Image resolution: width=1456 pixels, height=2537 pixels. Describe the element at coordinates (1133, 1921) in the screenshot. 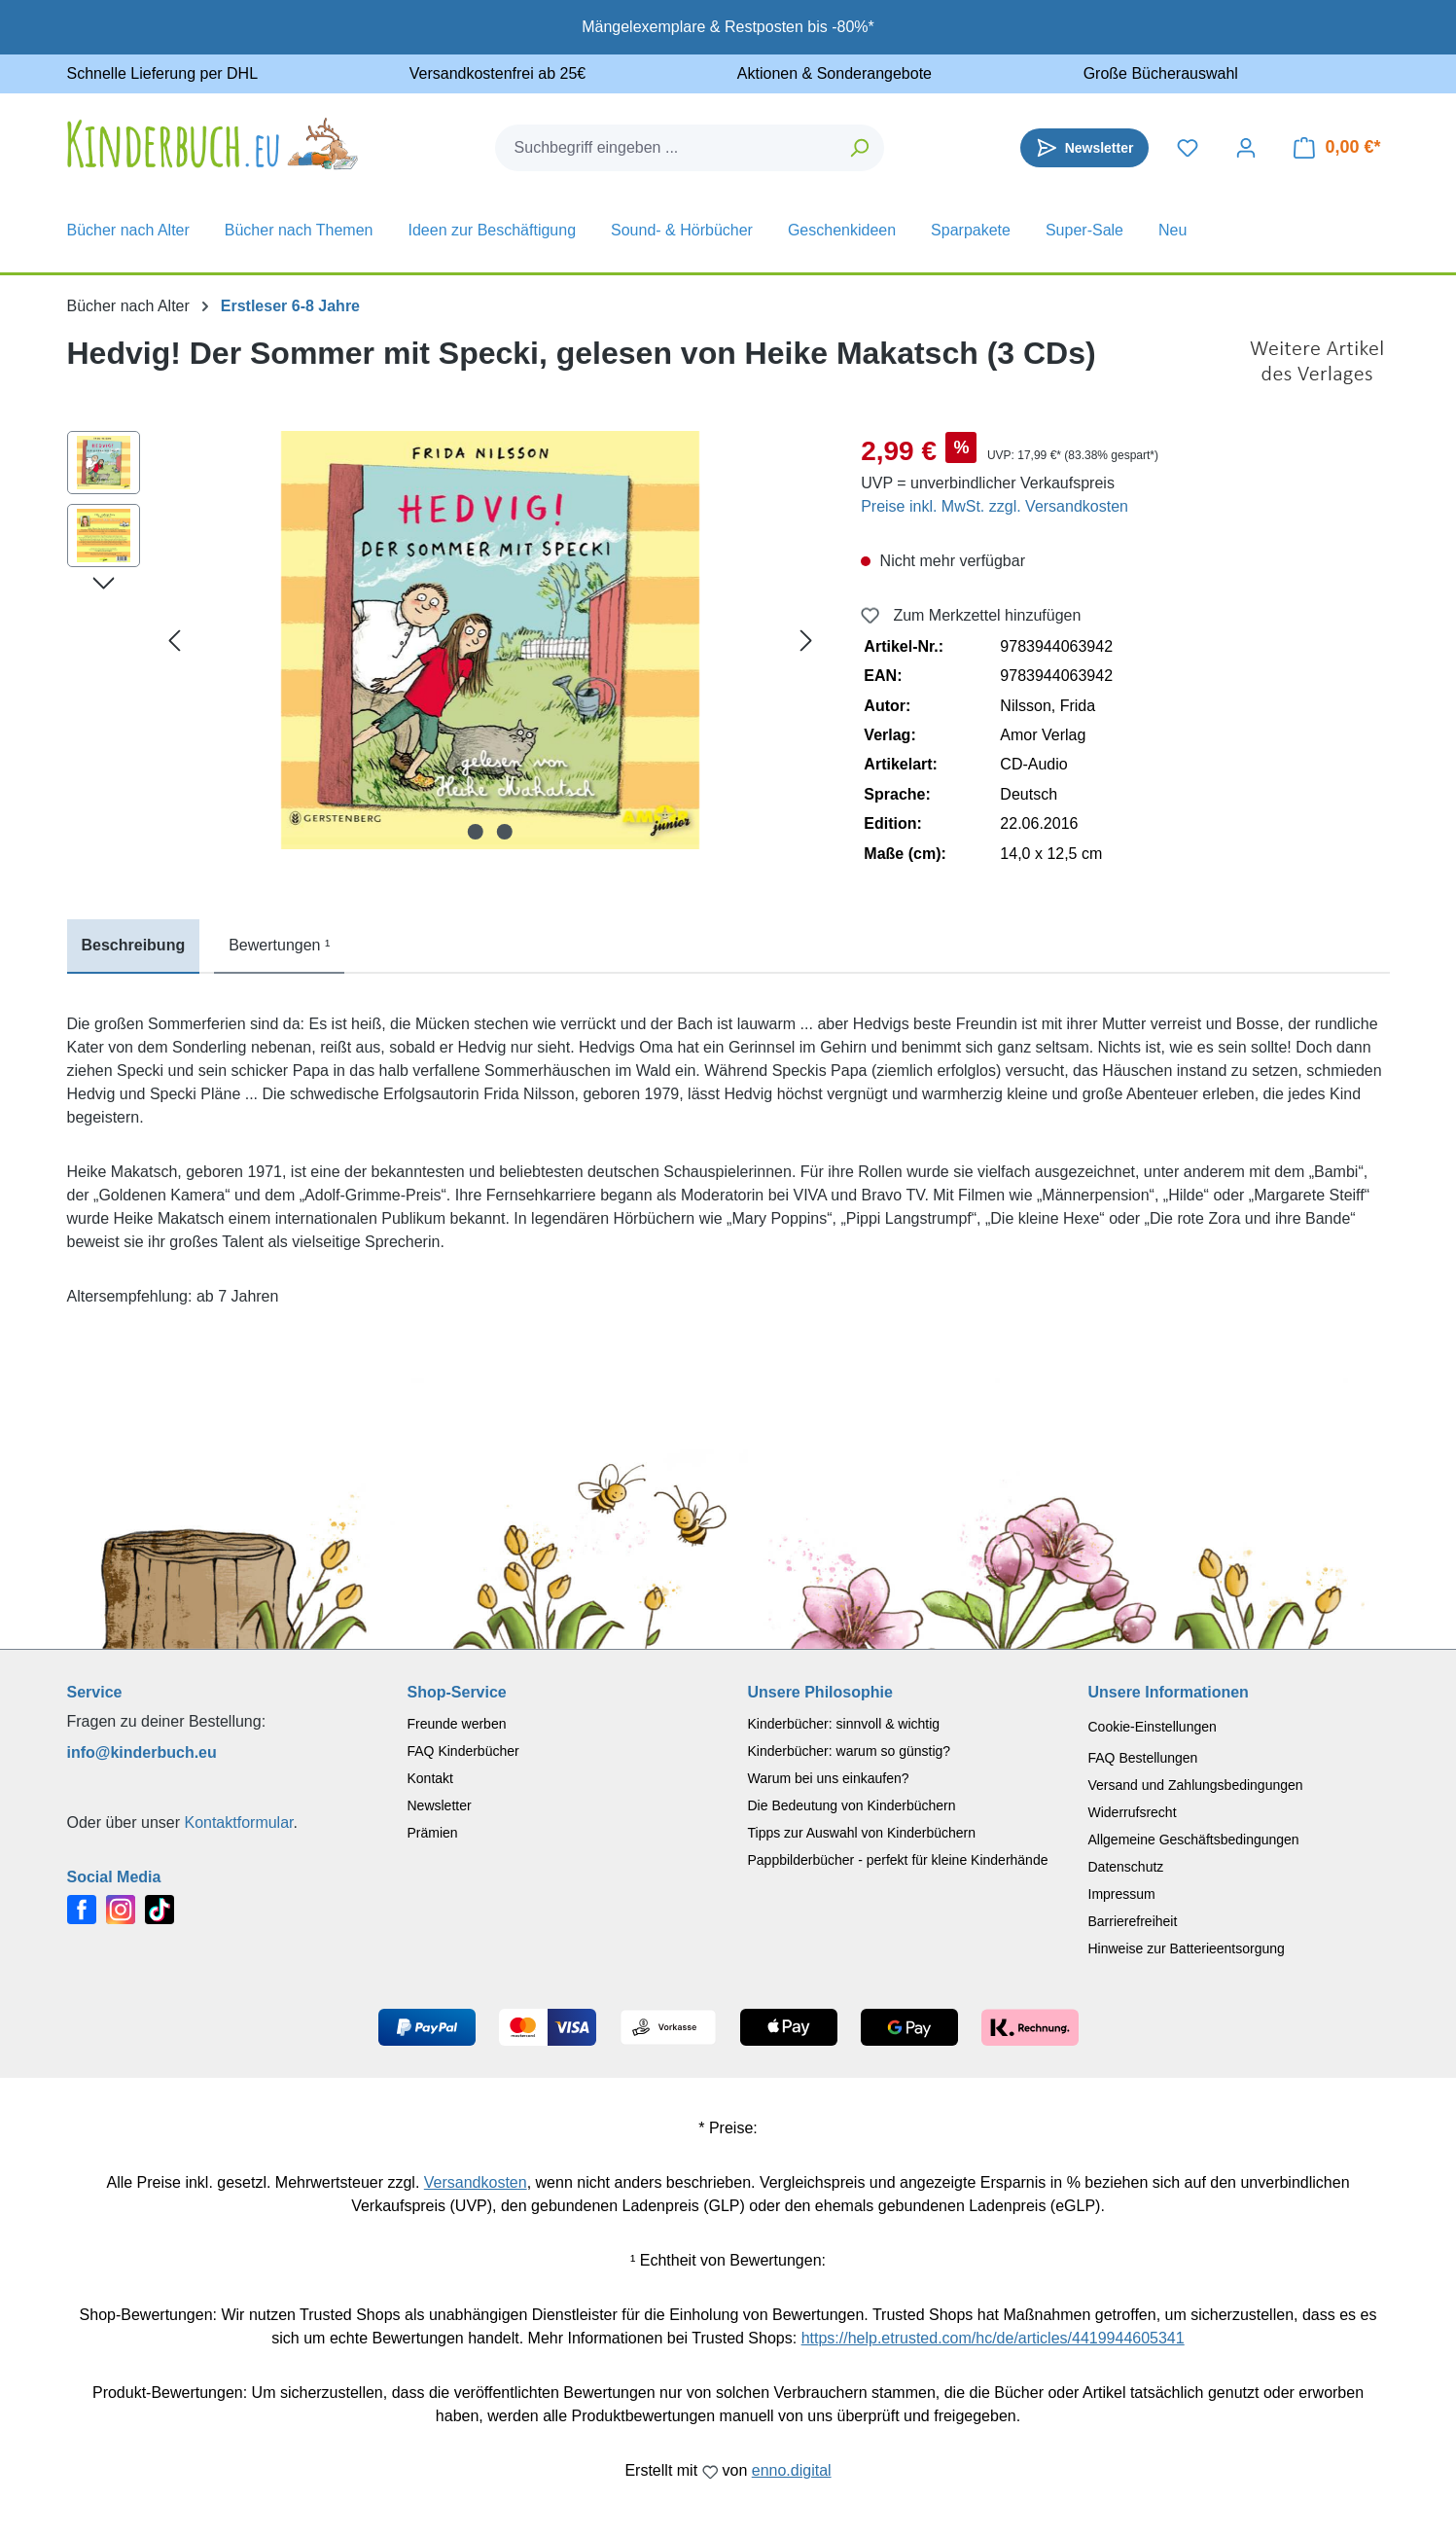

I see `Barrierefreiheit` at that location.